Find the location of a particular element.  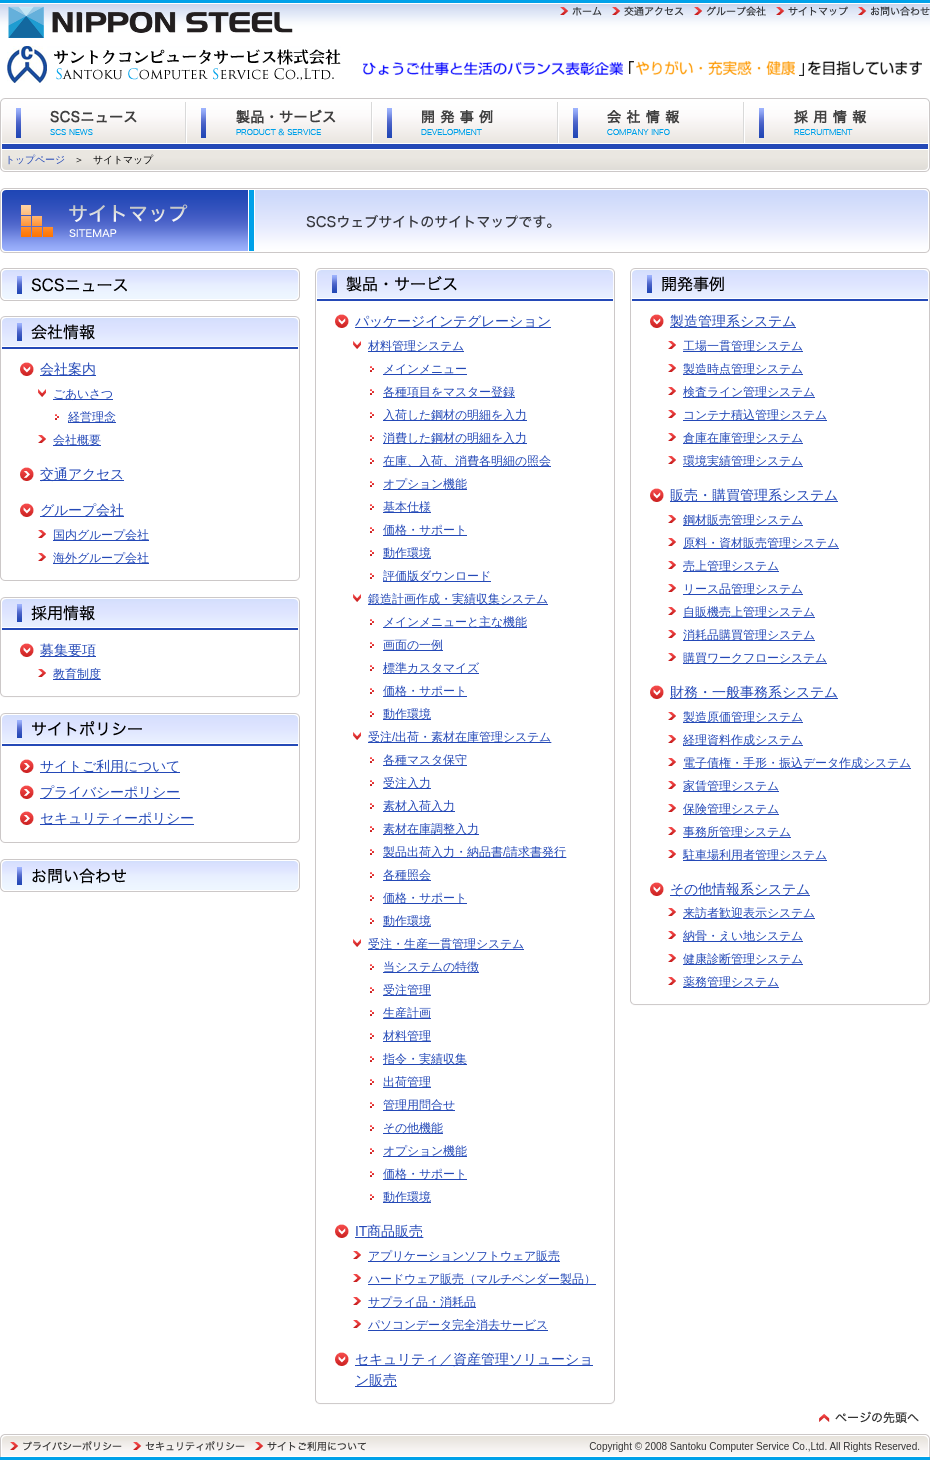

売上管理システム is located at coordinates (731, 566).